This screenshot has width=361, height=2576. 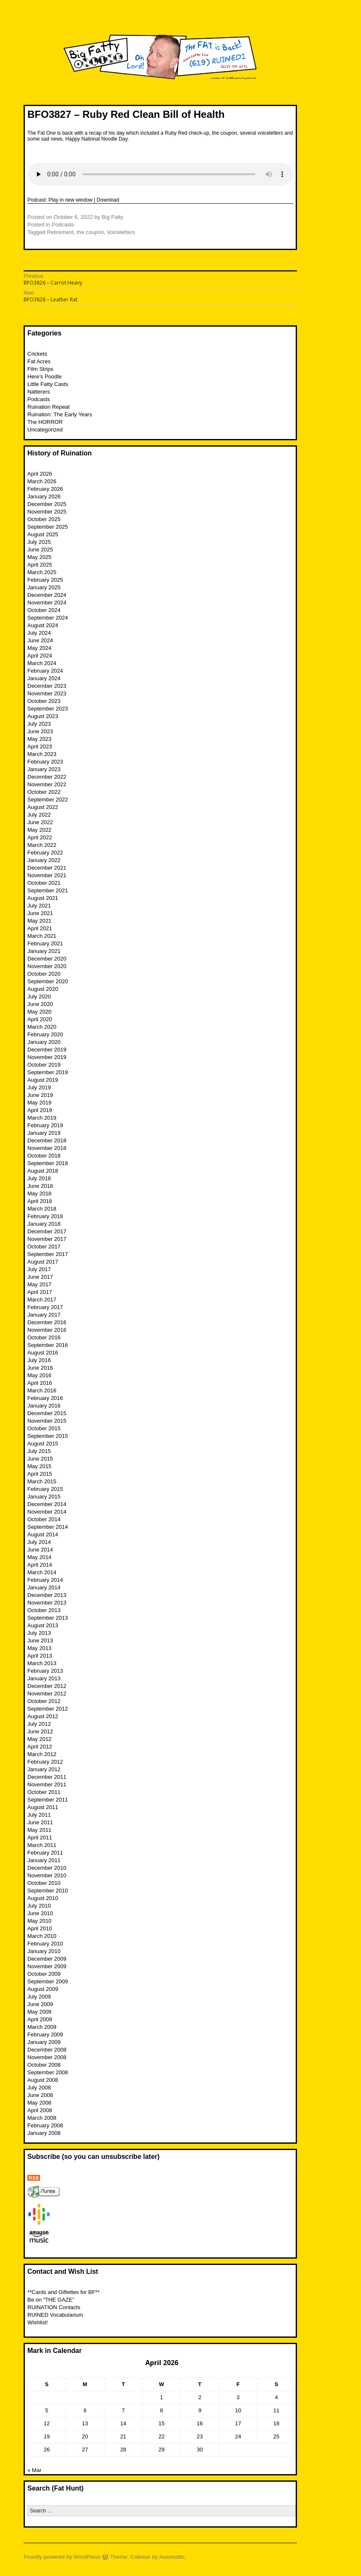 I want to click on August 2022, so click(x=42, y=807).